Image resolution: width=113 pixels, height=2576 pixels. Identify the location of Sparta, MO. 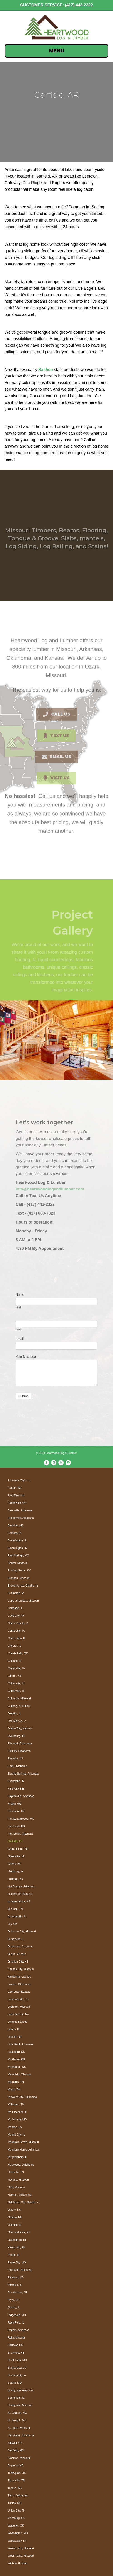
(15, 2382).